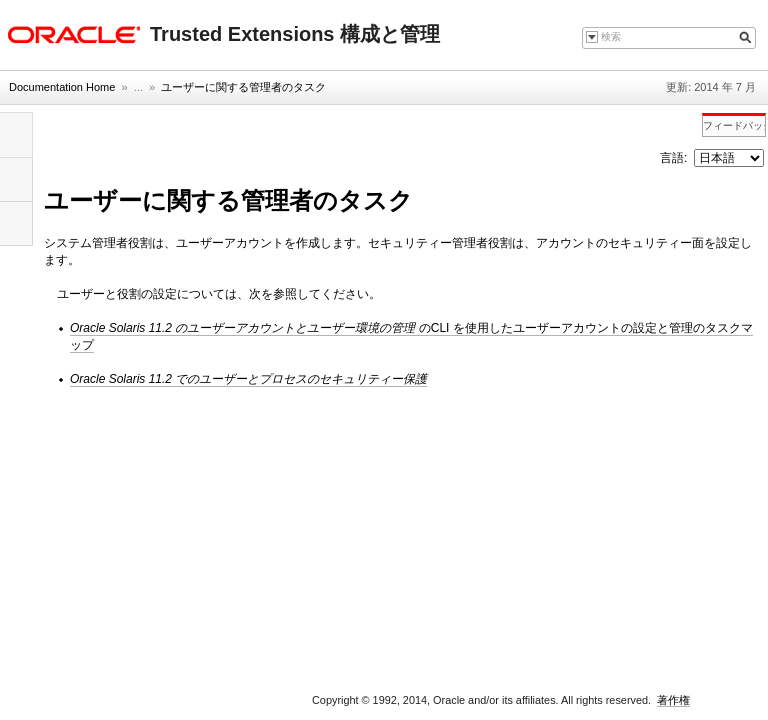 Image resolution: width=768 pixels, height=720 pixels. I want to click on nullnull, so click(729, 158).